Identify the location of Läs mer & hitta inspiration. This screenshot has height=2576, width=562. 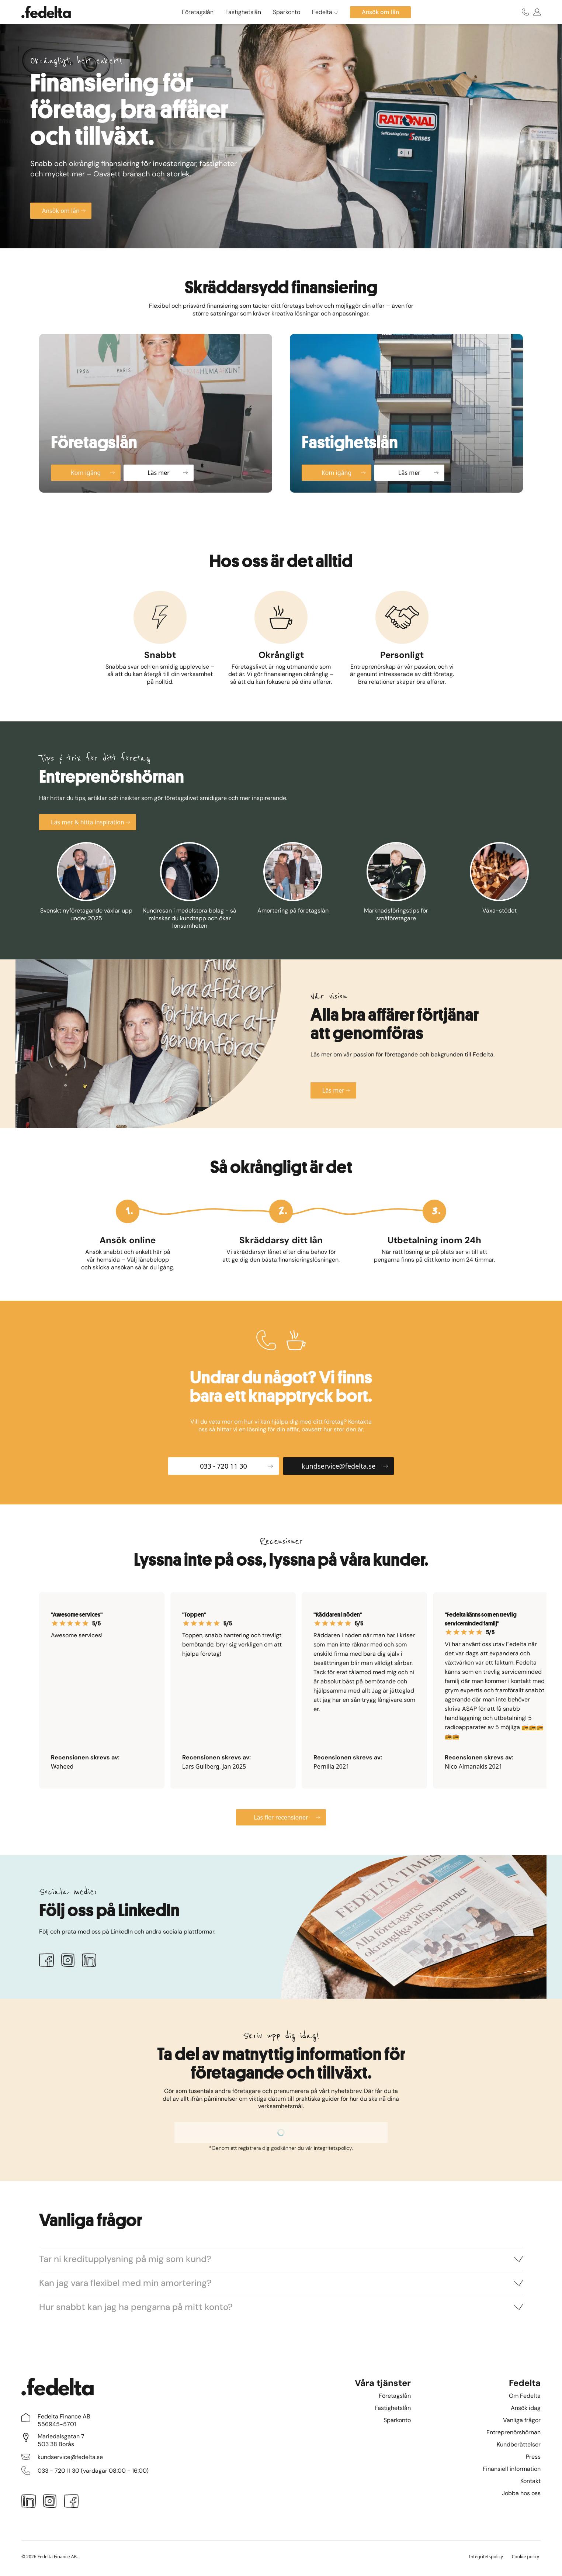
(90, 822).